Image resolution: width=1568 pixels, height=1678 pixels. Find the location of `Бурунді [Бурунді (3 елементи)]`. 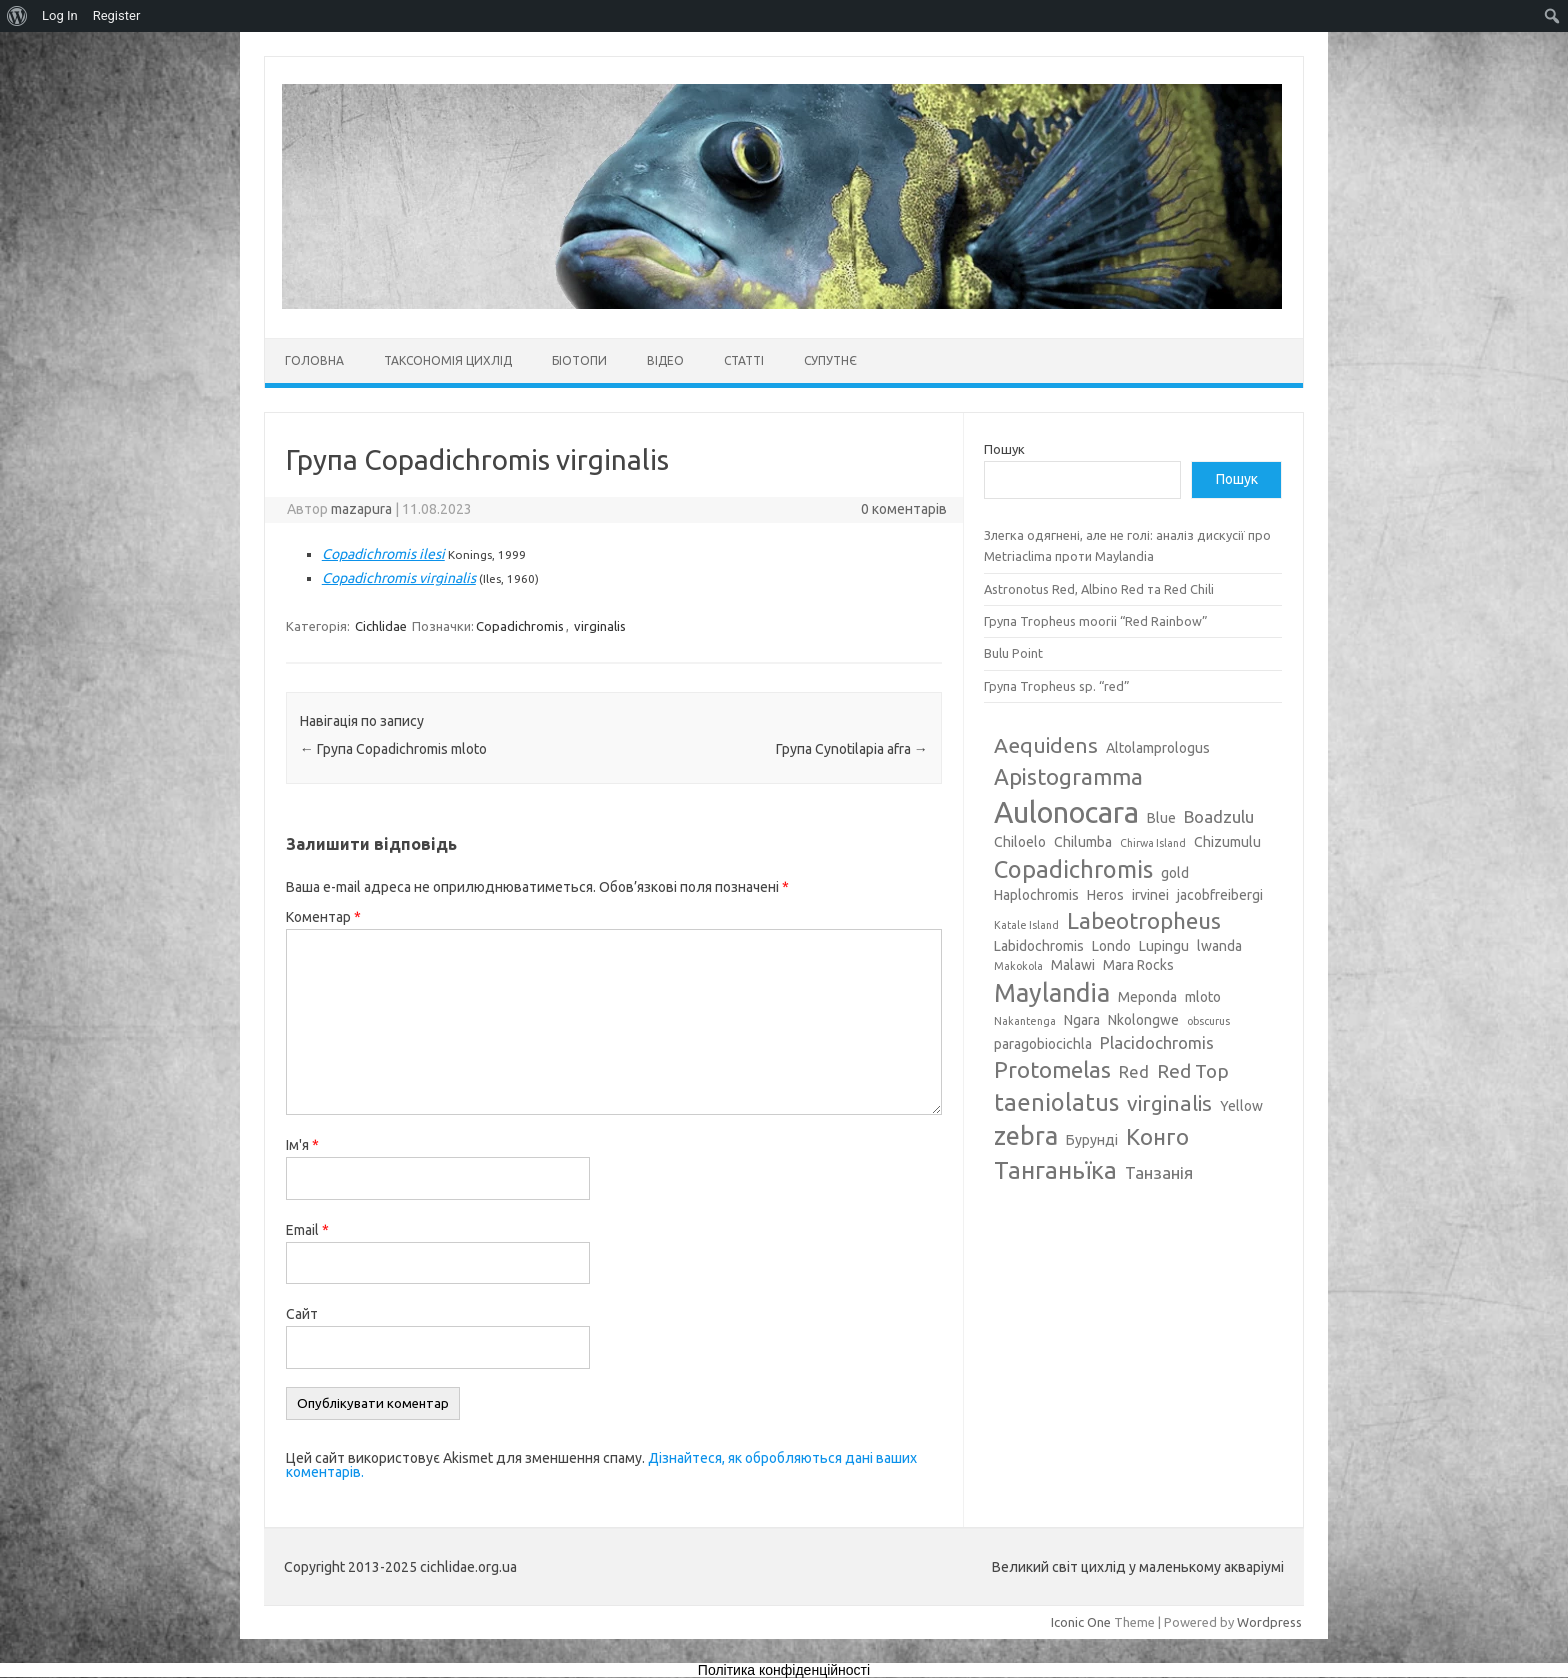

Бурунді [Бурунді (3 елементи)] is located at coordinates (1092, 1140).